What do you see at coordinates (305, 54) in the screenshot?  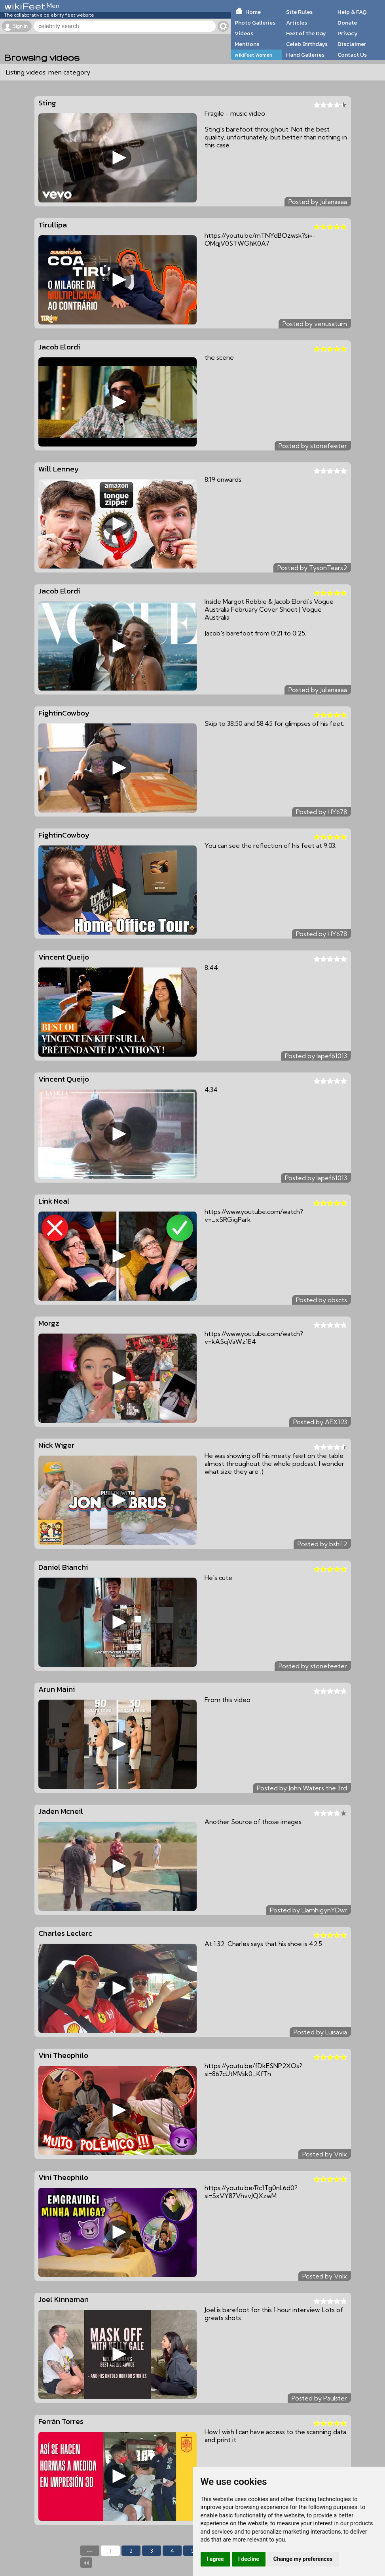 I see `Hand Galleries` at bounding box center [305, 54].